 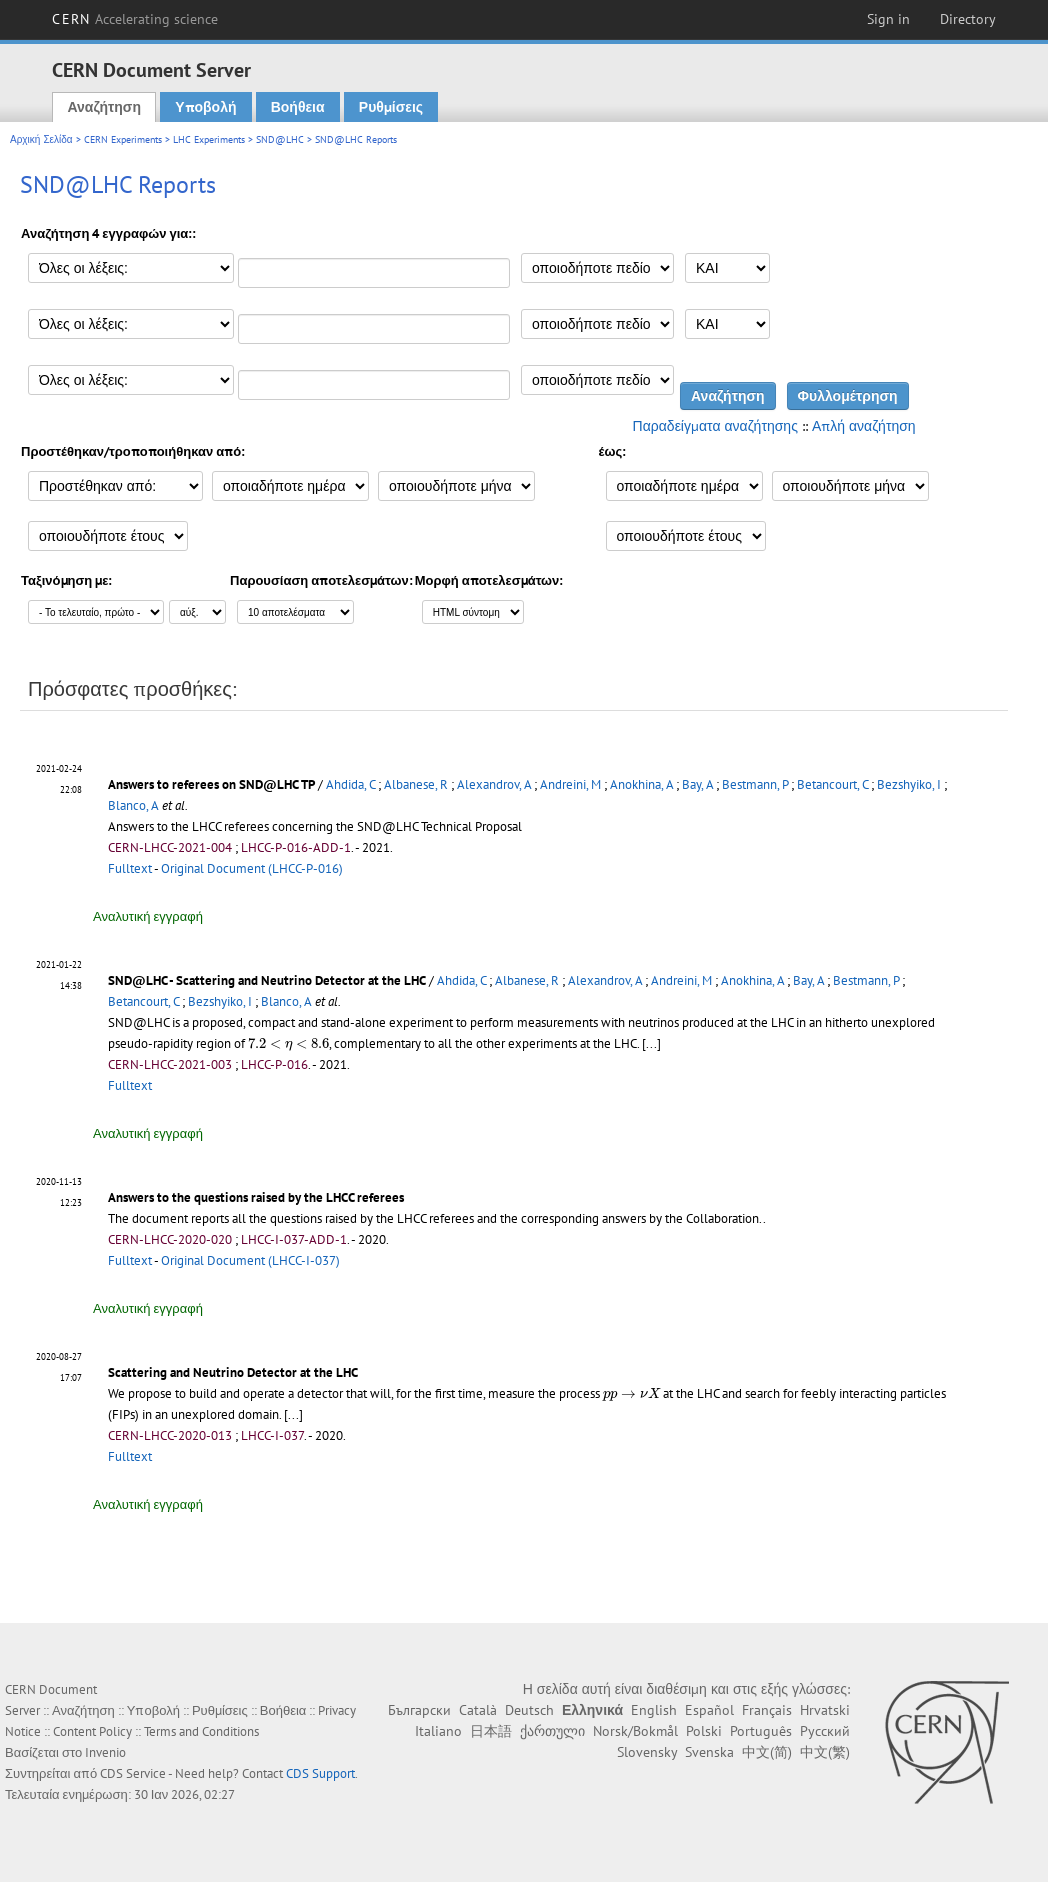 I want to click on Català, so click(x=478, y=1710).